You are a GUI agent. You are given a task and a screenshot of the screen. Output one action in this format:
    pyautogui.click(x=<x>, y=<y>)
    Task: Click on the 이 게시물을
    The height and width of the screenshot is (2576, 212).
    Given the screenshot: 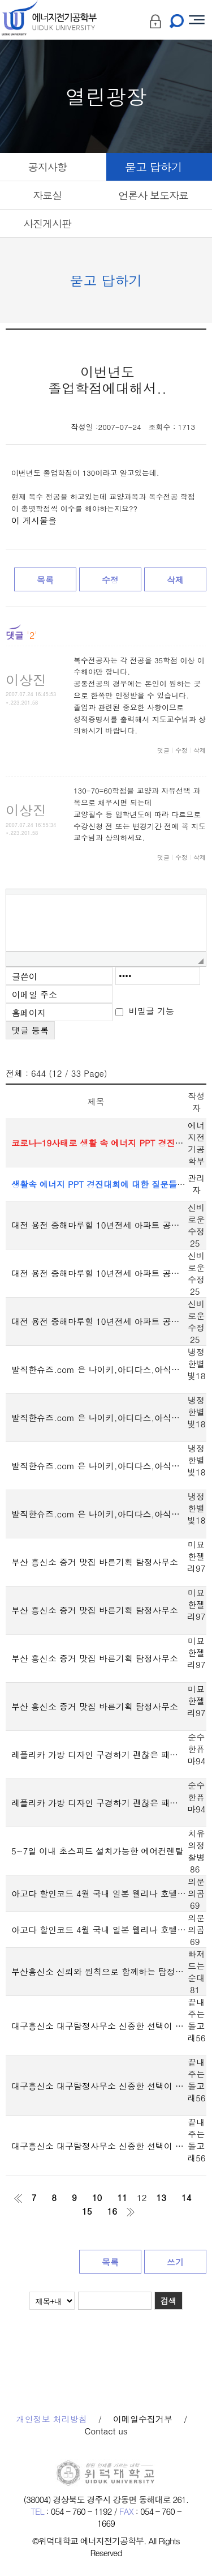 What is the action you would take?
    pyautogui.click(x=34, y=520)
    